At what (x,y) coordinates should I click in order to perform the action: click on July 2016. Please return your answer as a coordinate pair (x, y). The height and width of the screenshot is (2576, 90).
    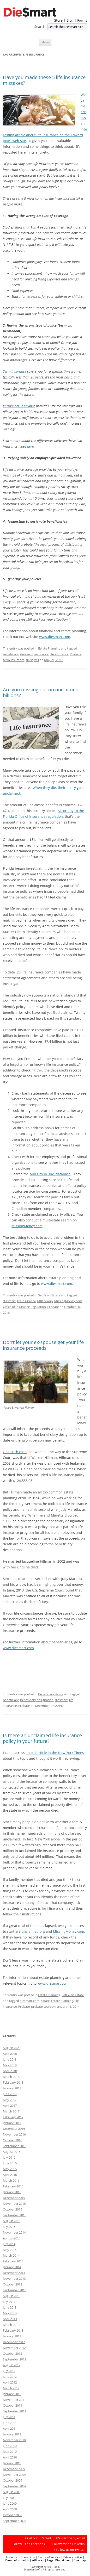
    Looking at the image, I should click on (9, 2157).